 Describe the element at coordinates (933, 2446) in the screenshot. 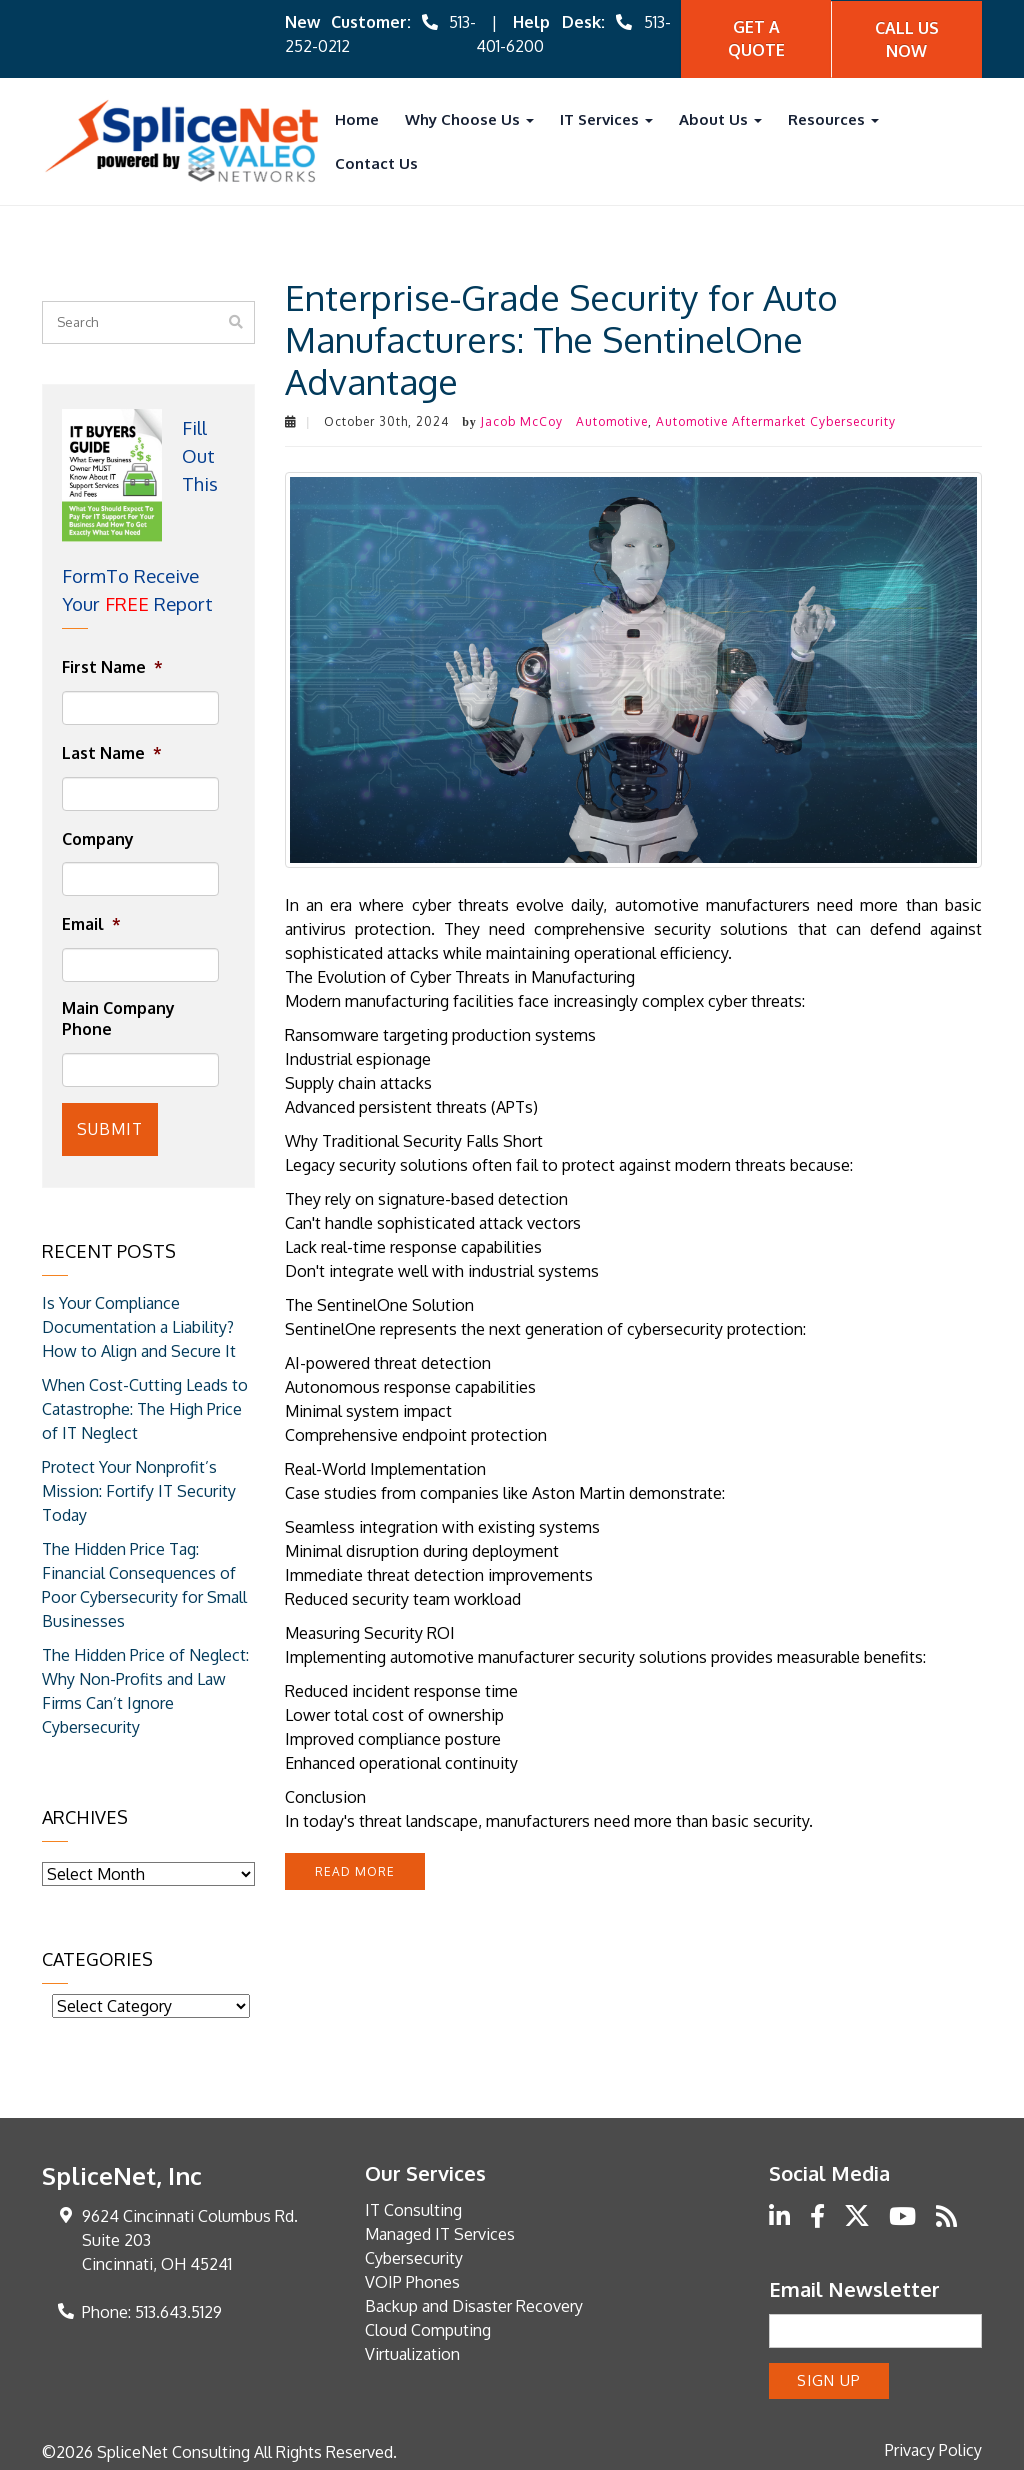

I see `Privacy Policy` at that location.